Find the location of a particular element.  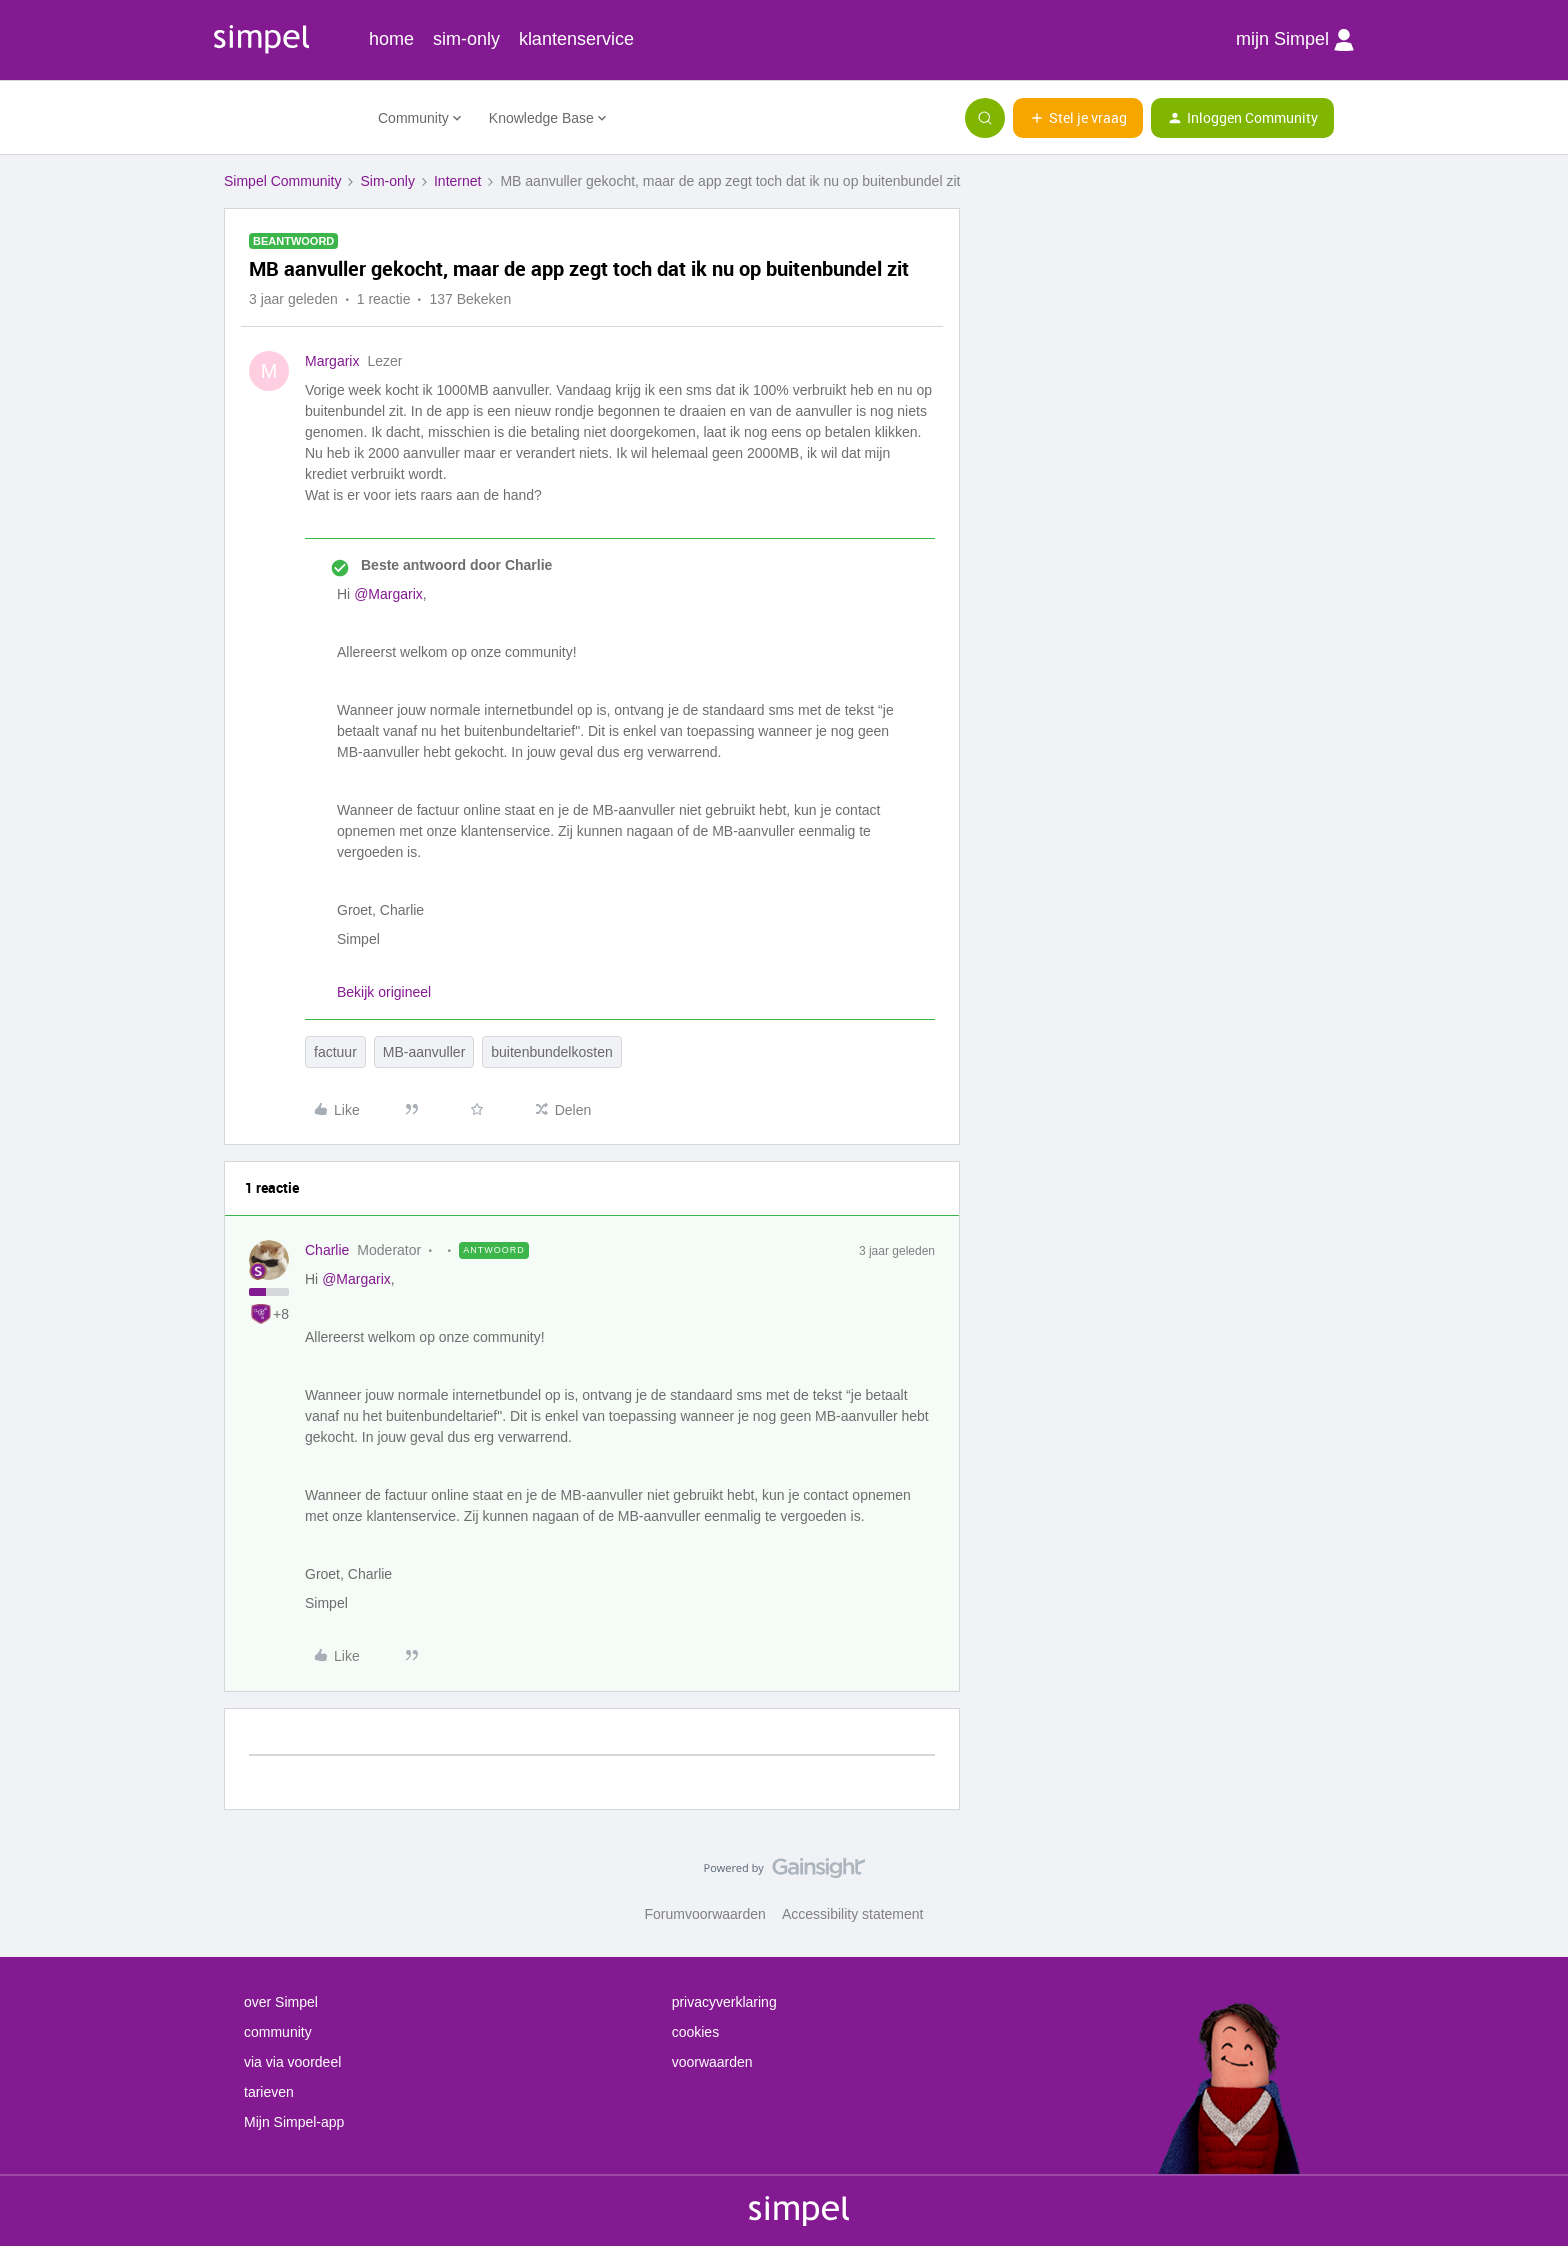

privacyverklaring is located at coordinates (724, 2002).